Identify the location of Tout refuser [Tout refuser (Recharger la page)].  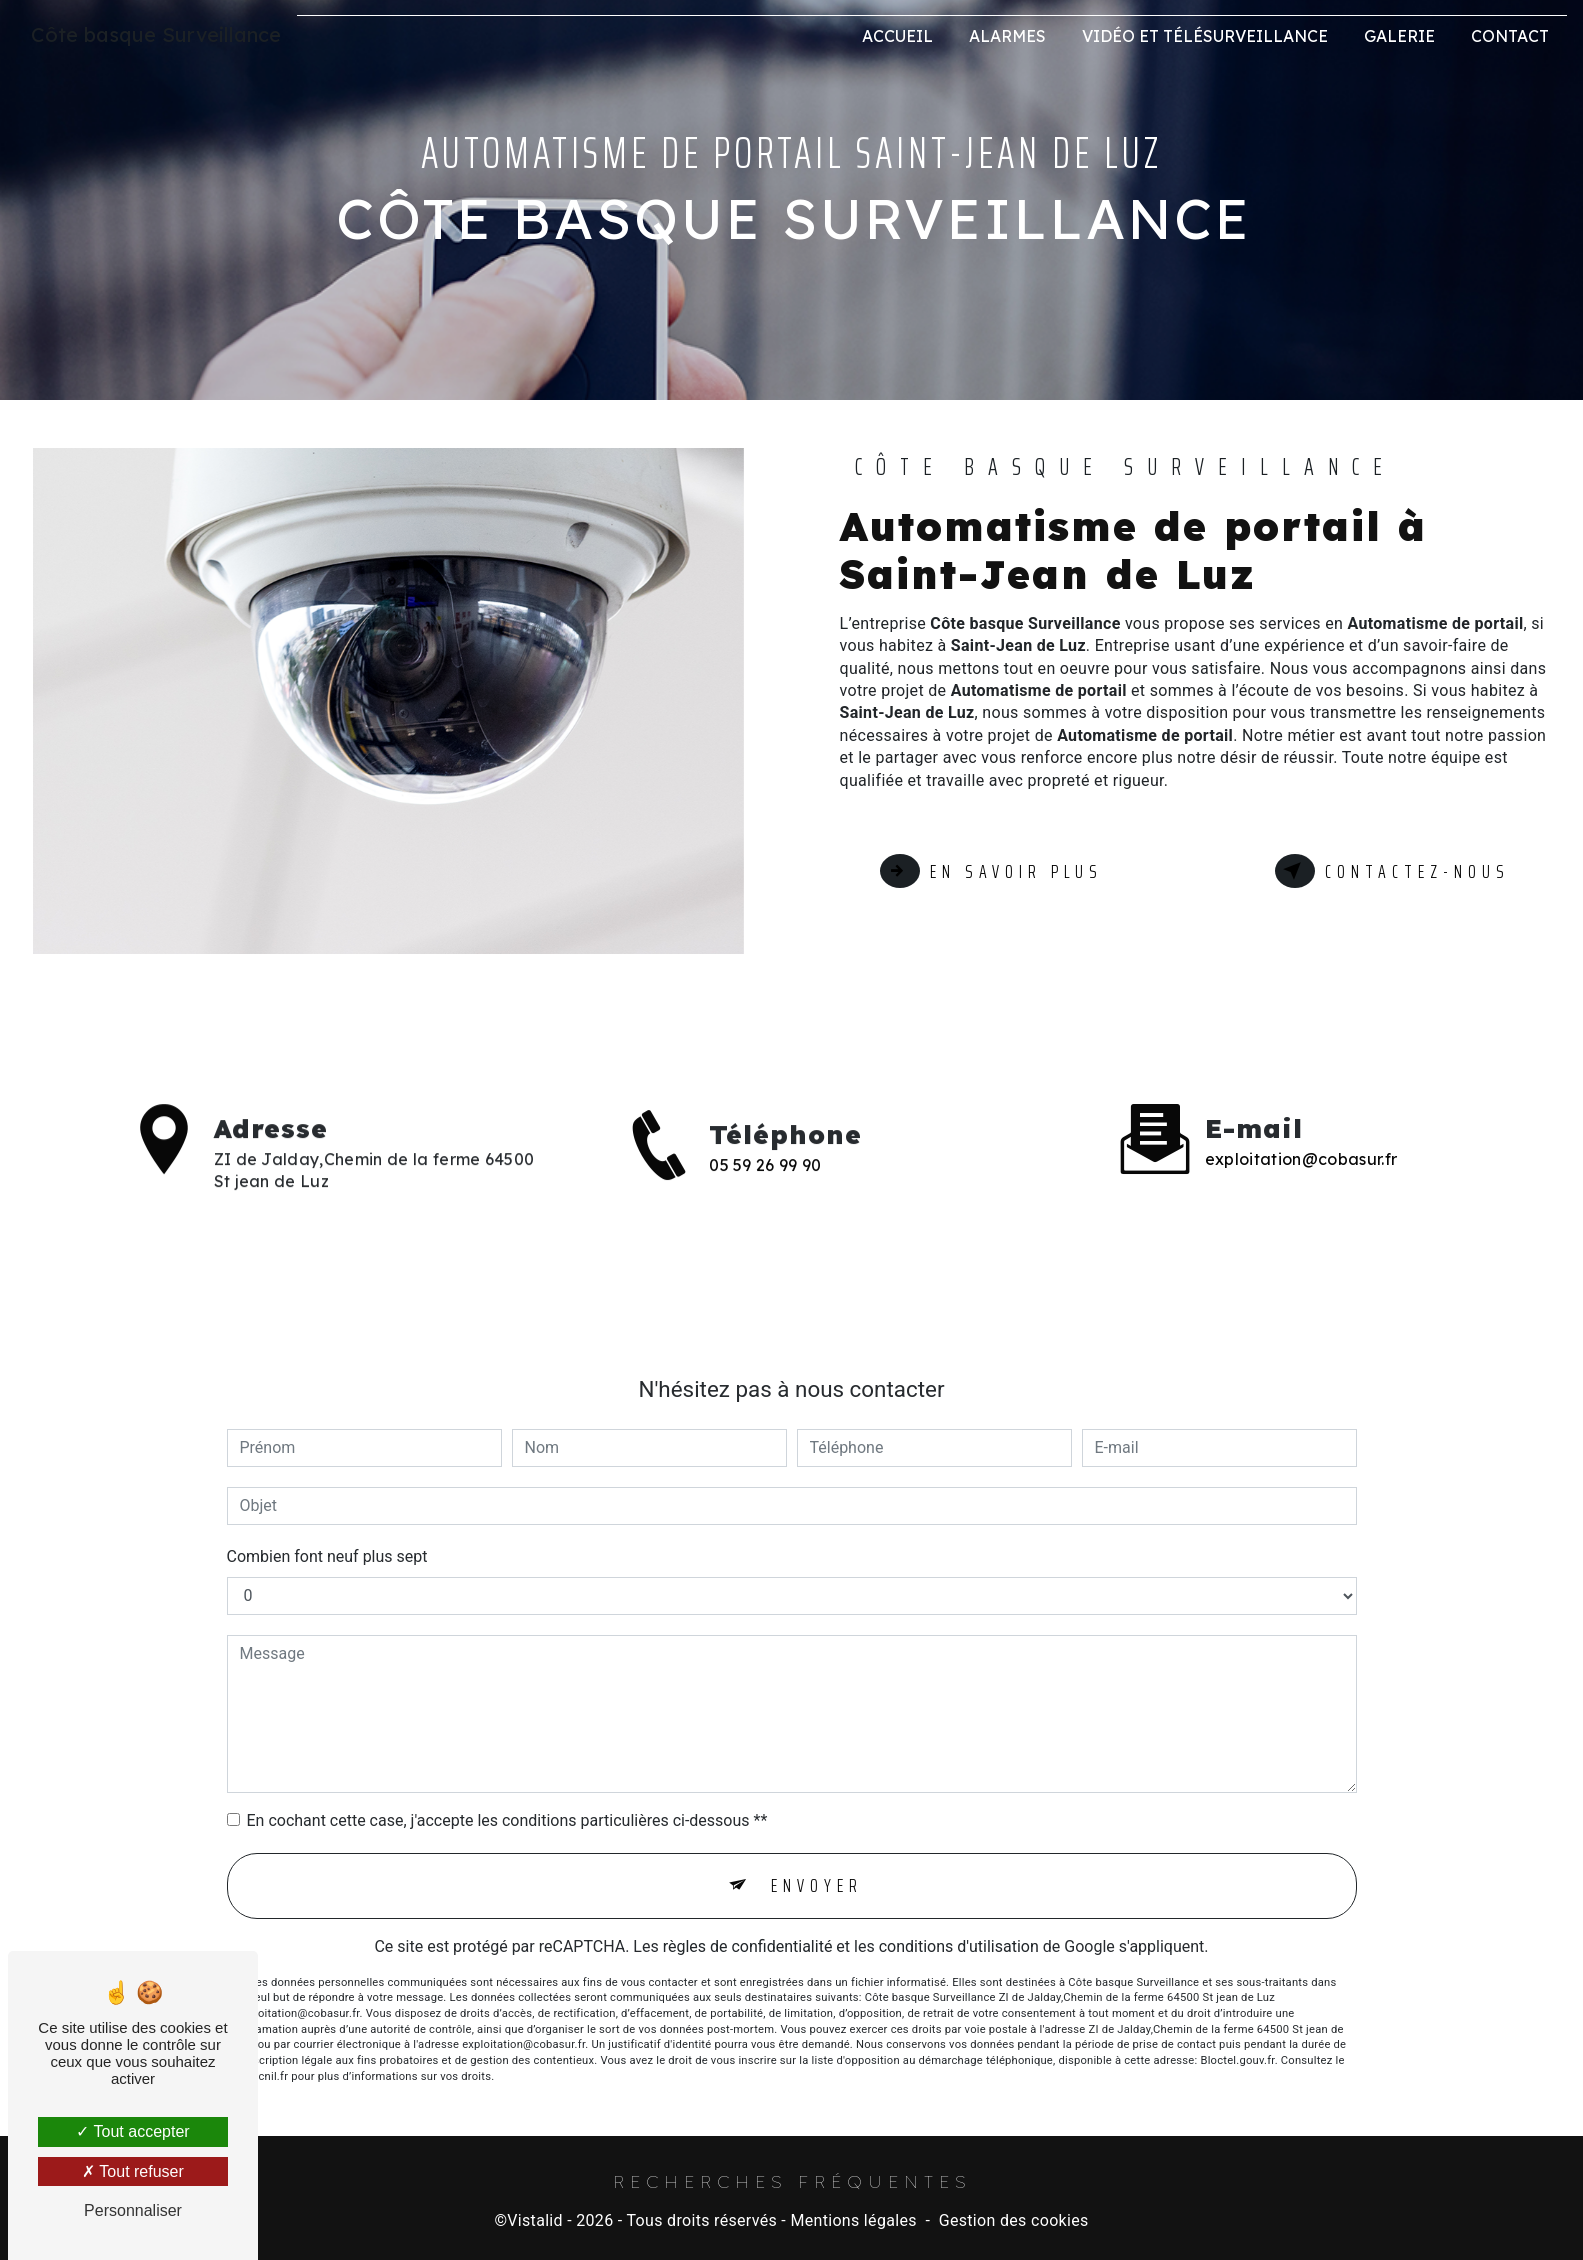
(133, 2171).